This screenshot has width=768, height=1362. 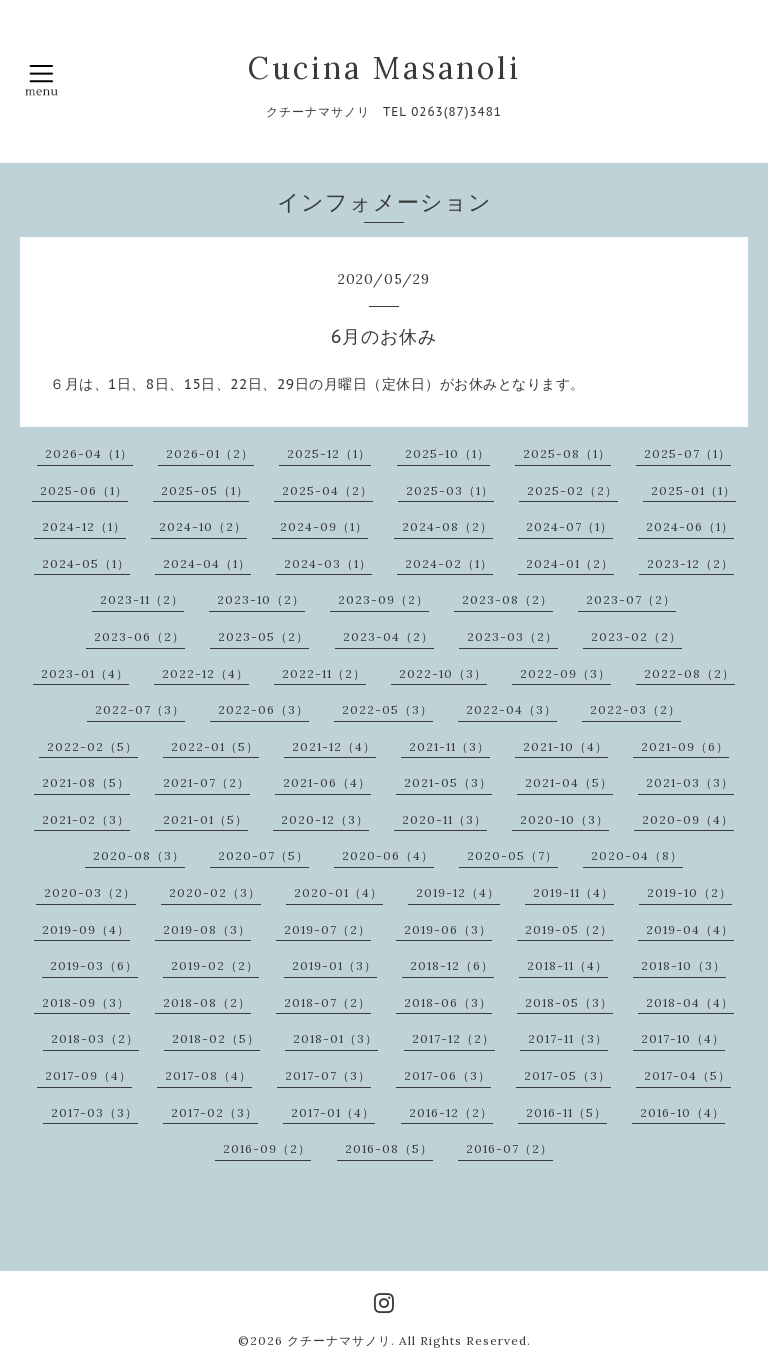 I want to click on クチーナマサノリ, so click(x=339, y=1340).